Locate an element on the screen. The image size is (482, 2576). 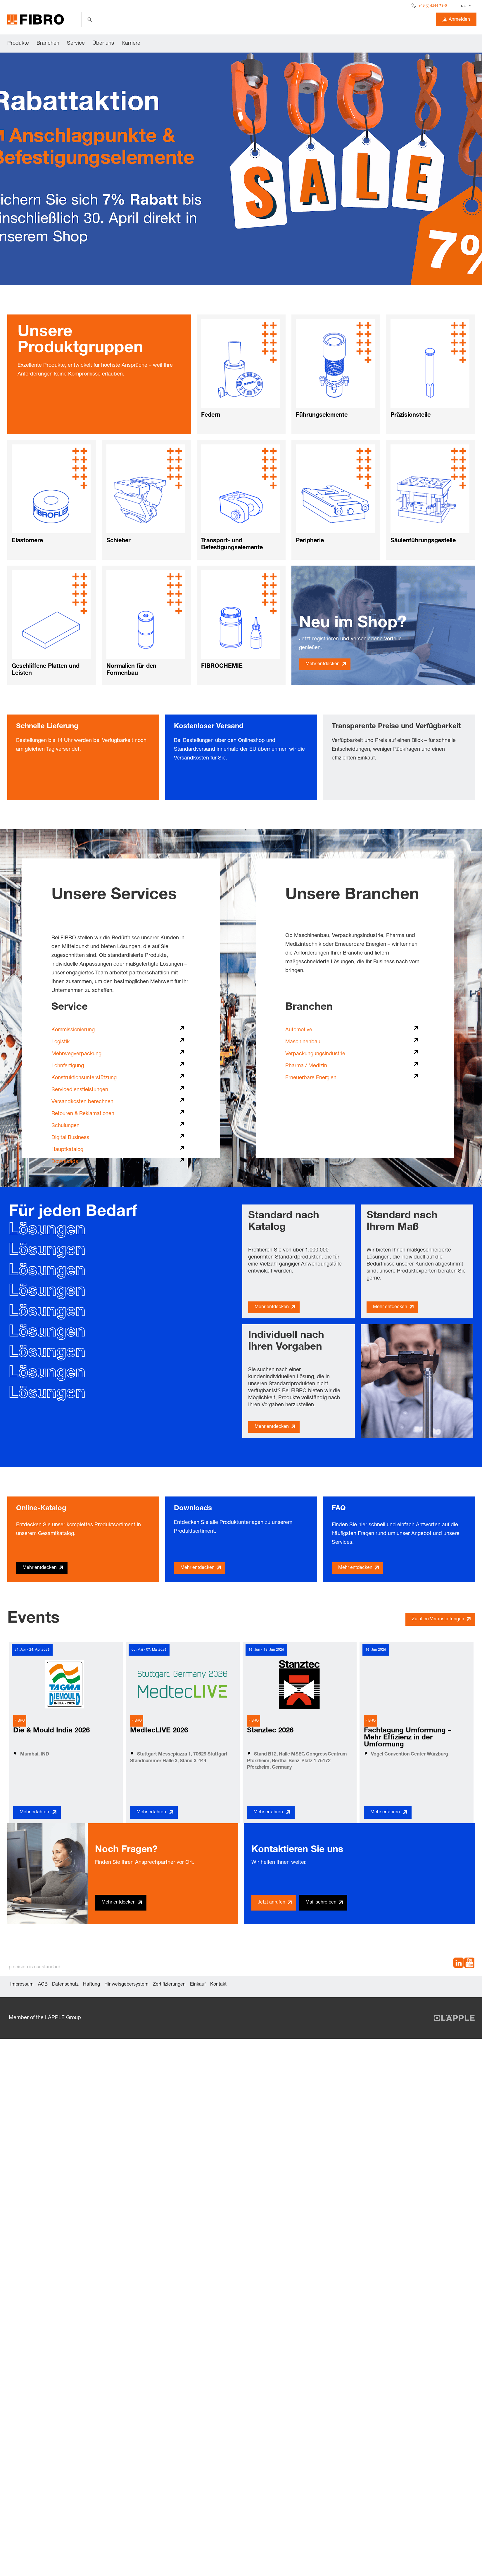
Maschinenbau is located at coordinates (302, 1042).